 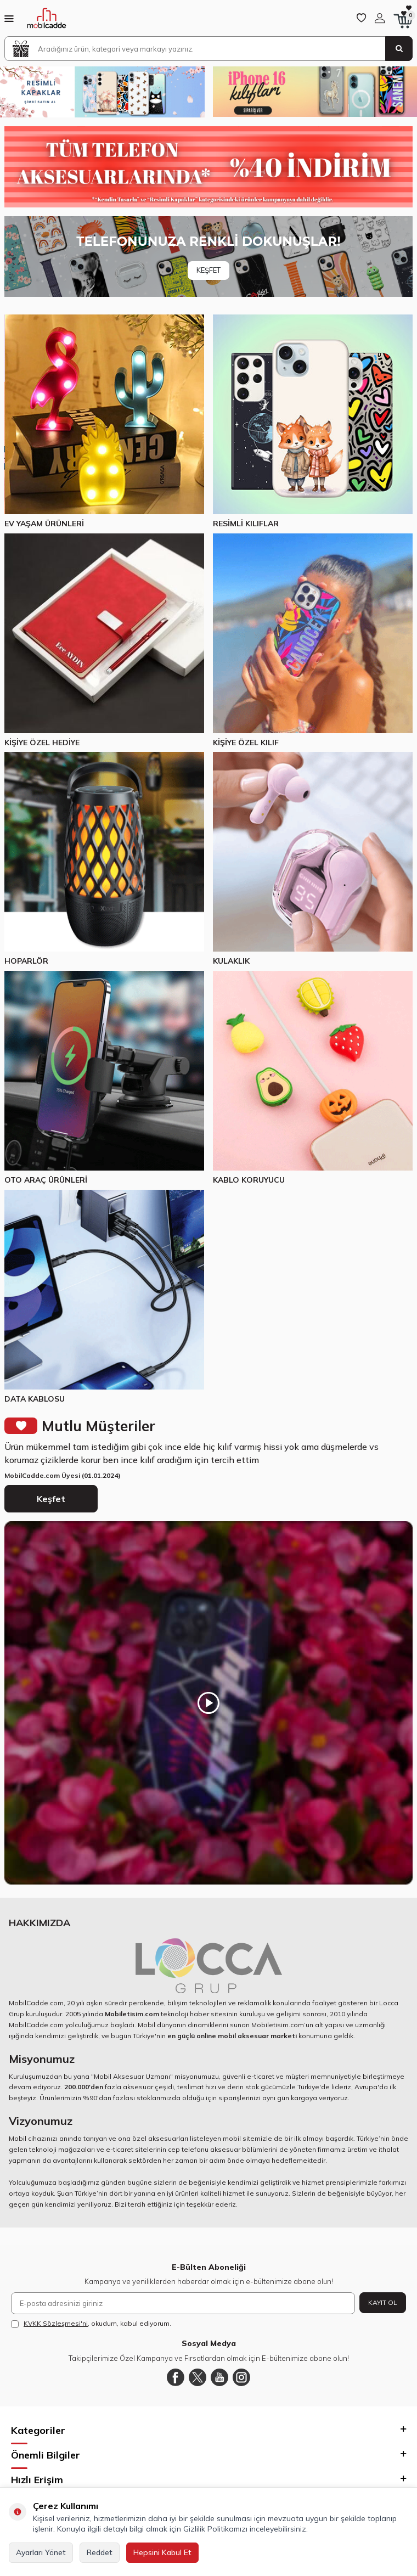 What do you see at coordinates (241, 2377) in the screenshot?
I see `[Instagram]` at bounding box center [241, 2377].